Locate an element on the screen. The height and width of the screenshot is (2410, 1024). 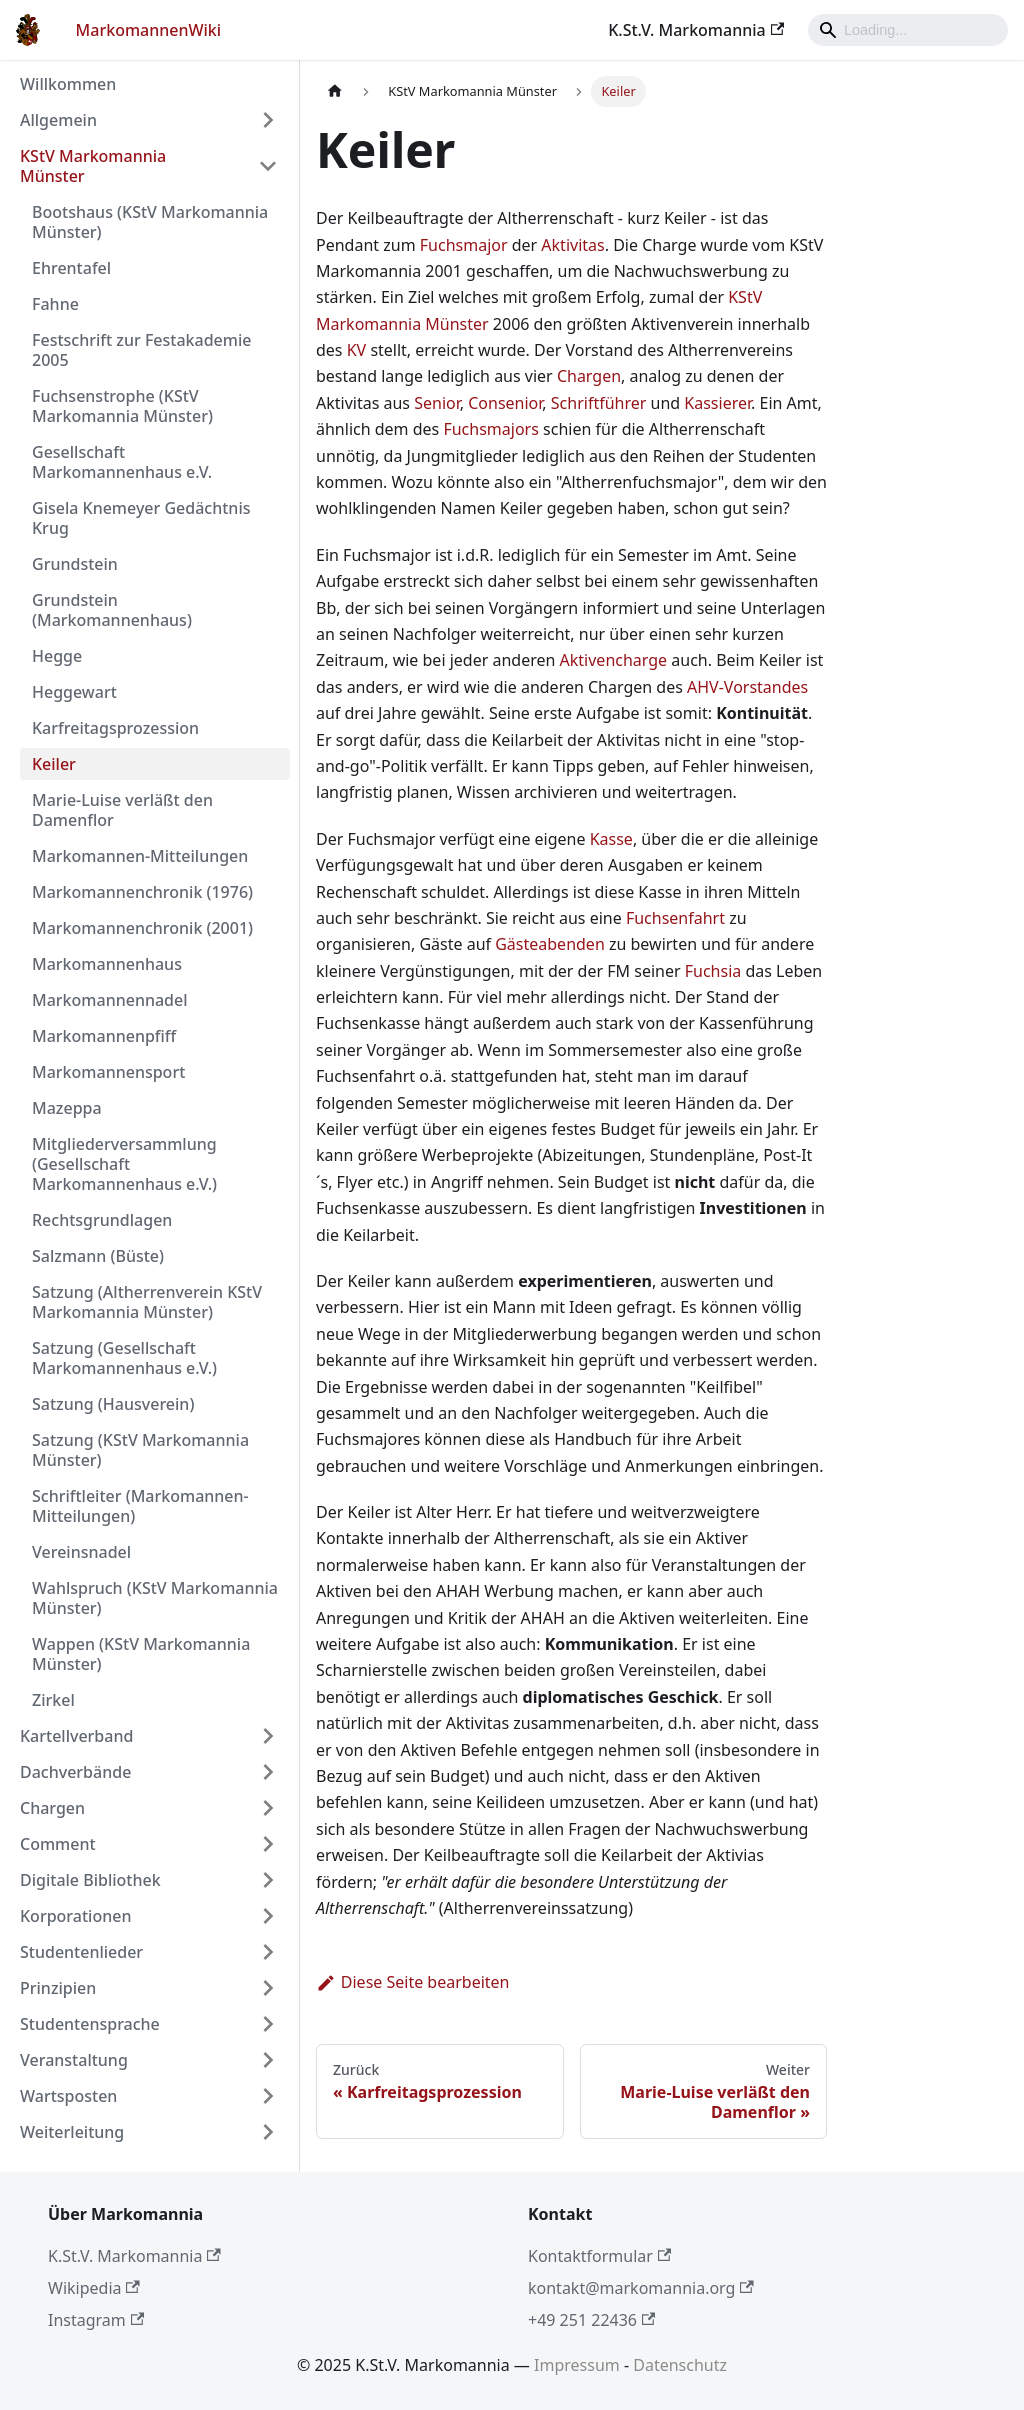
Diese Seite bearbeiten is located at coordinates (413, 1982).